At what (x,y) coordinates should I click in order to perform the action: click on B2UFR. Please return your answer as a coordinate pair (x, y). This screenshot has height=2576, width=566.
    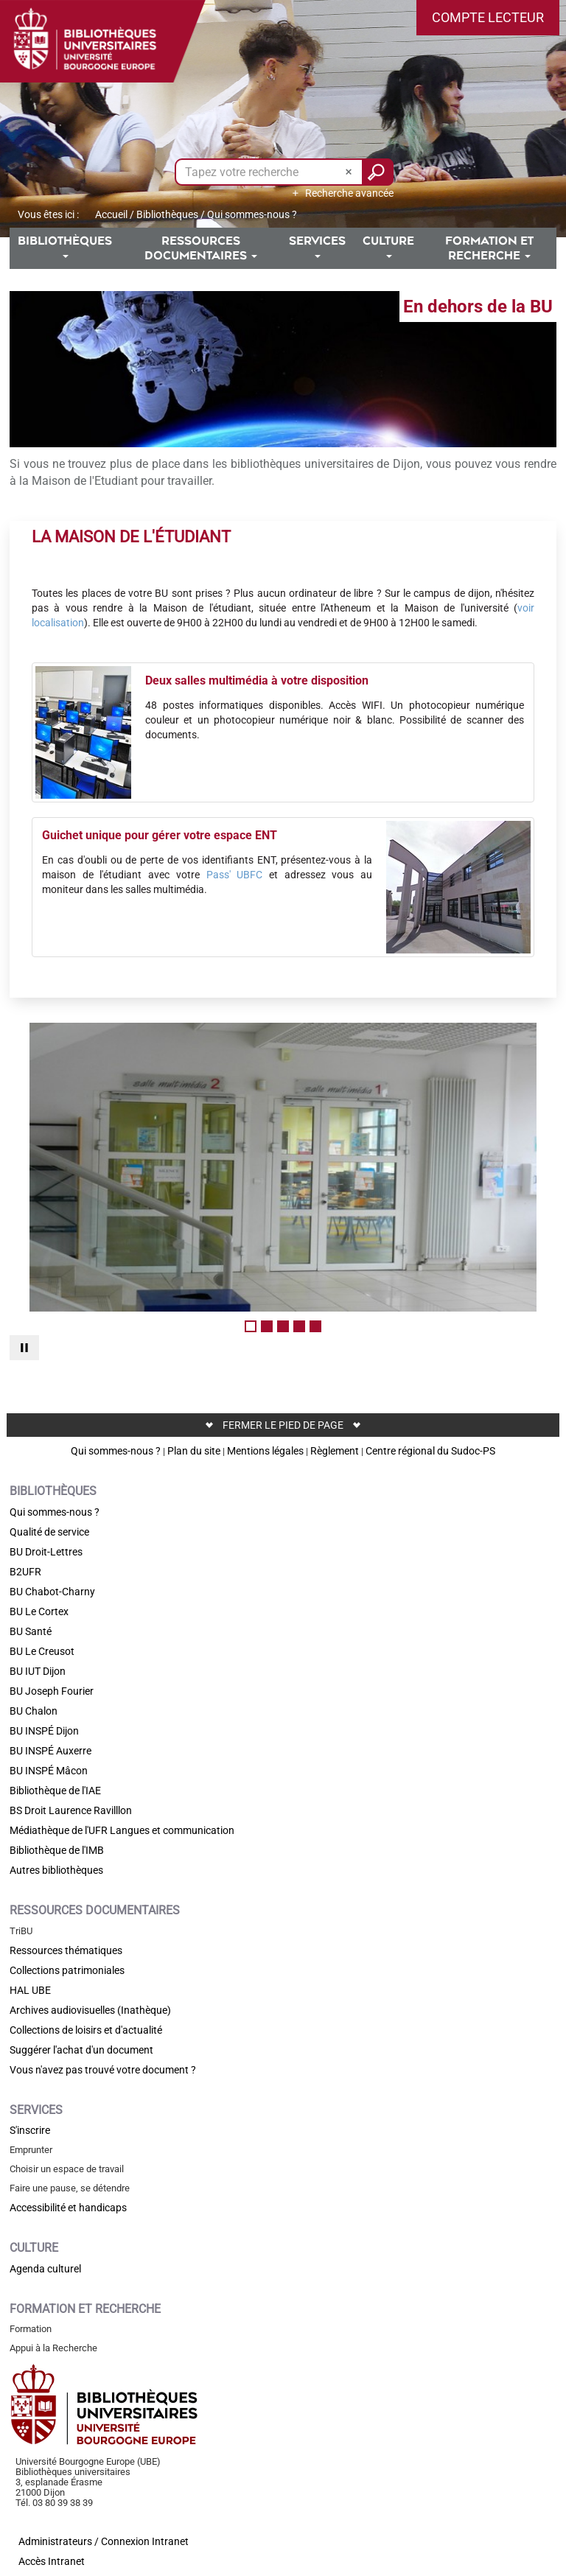
    Looking at the image, I should click on (25, 1572).